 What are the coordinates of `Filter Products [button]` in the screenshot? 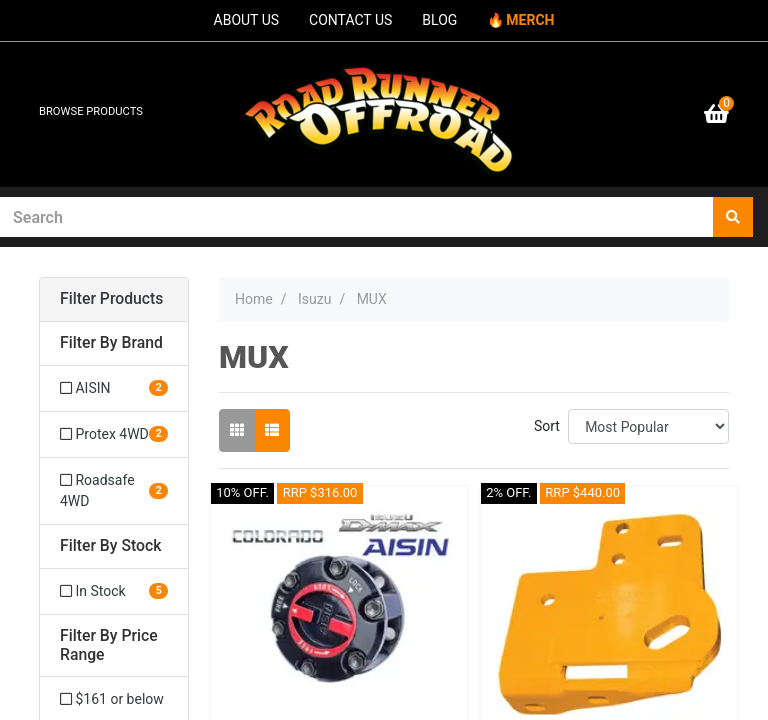 It's located at (111, 299).